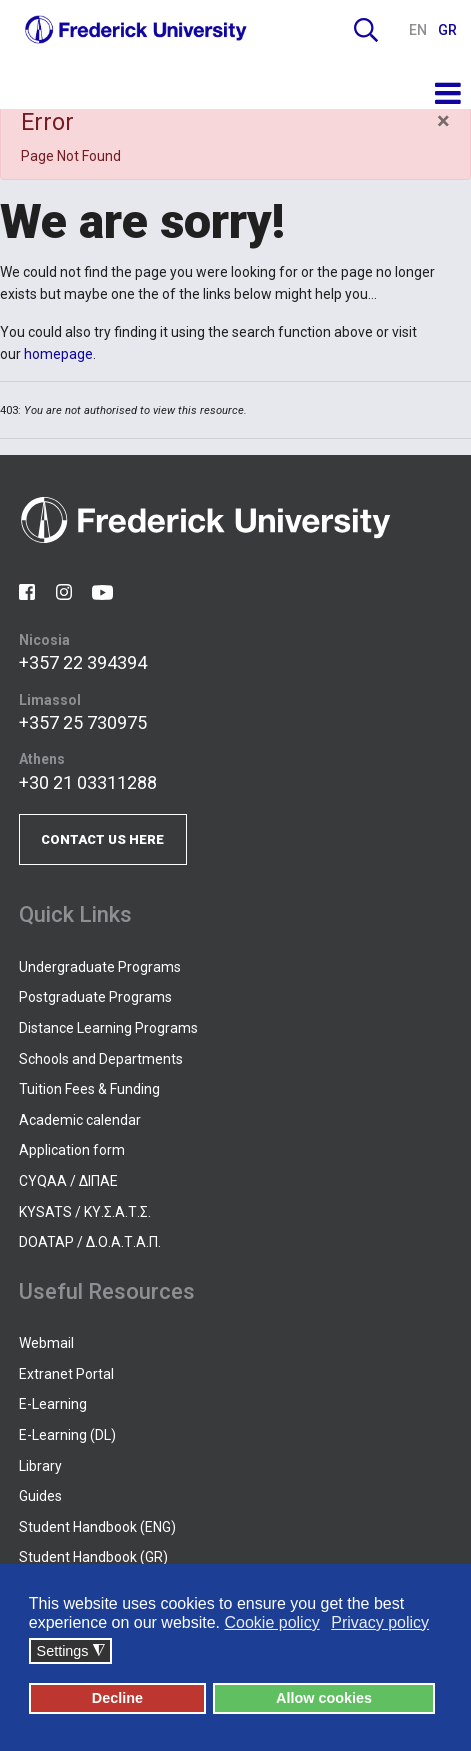 This screenshot has height=1751, width=471. What do you see at coordinates (100, 967) in the screenshot?
I see `Undergraduate Programs` at bounding box center [100, 967].